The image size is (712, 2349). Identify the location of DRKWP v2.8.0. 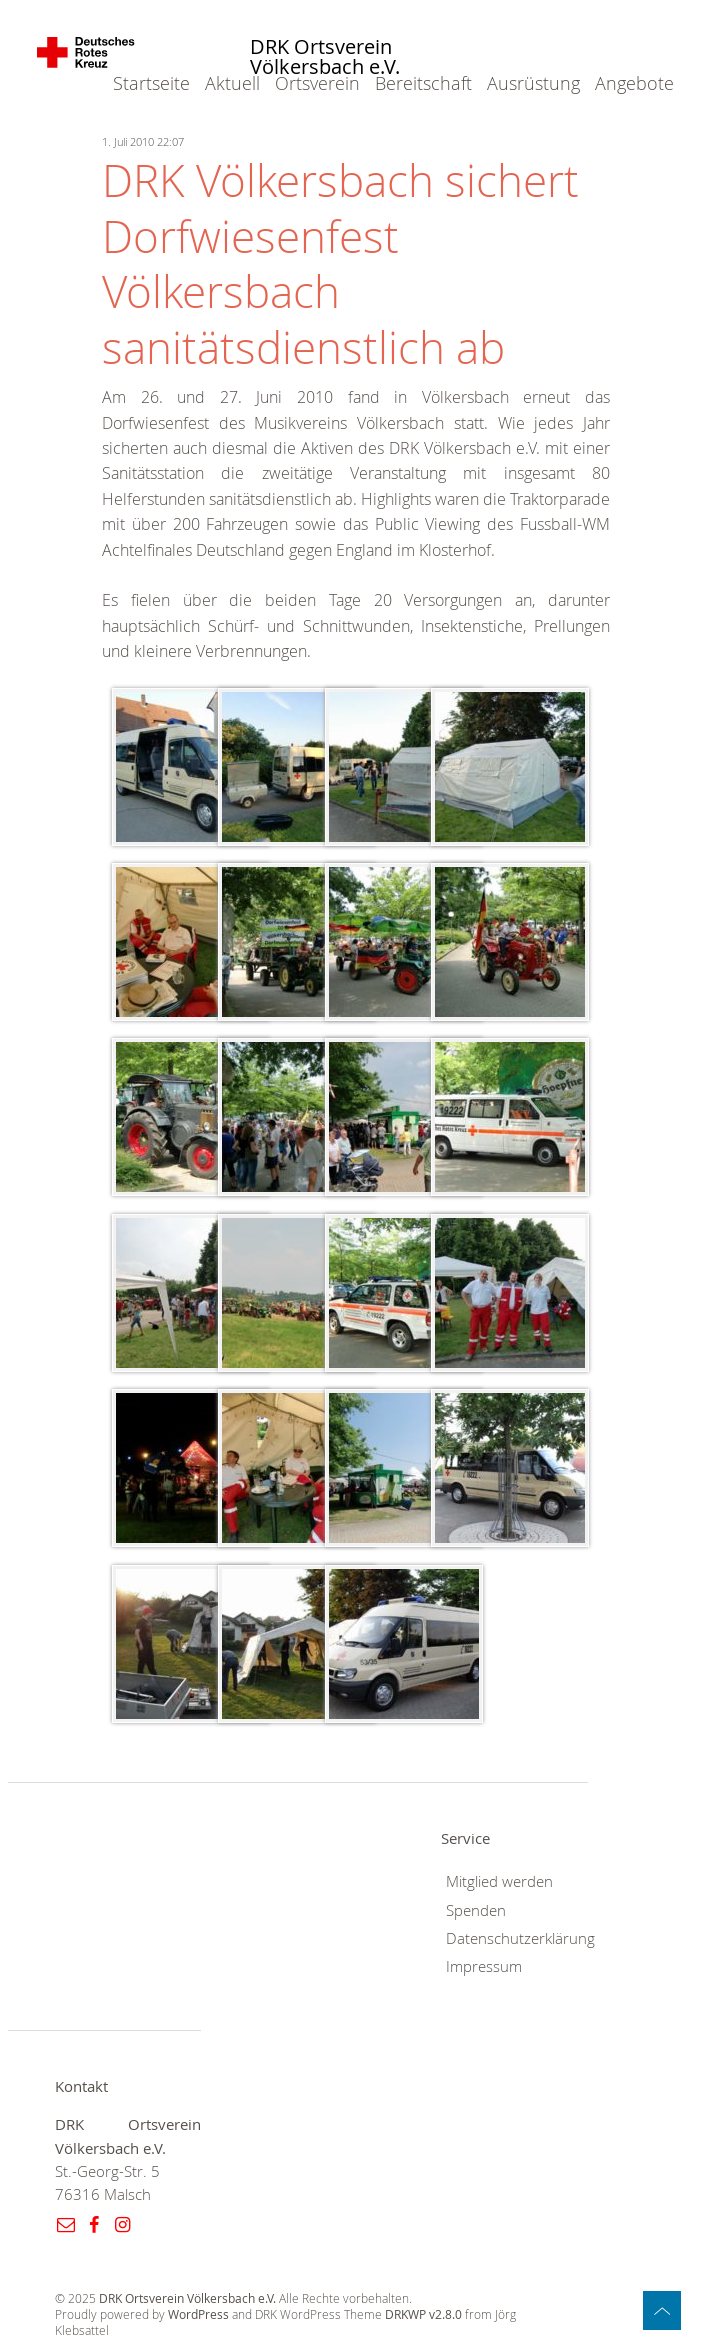
(423, 2314).